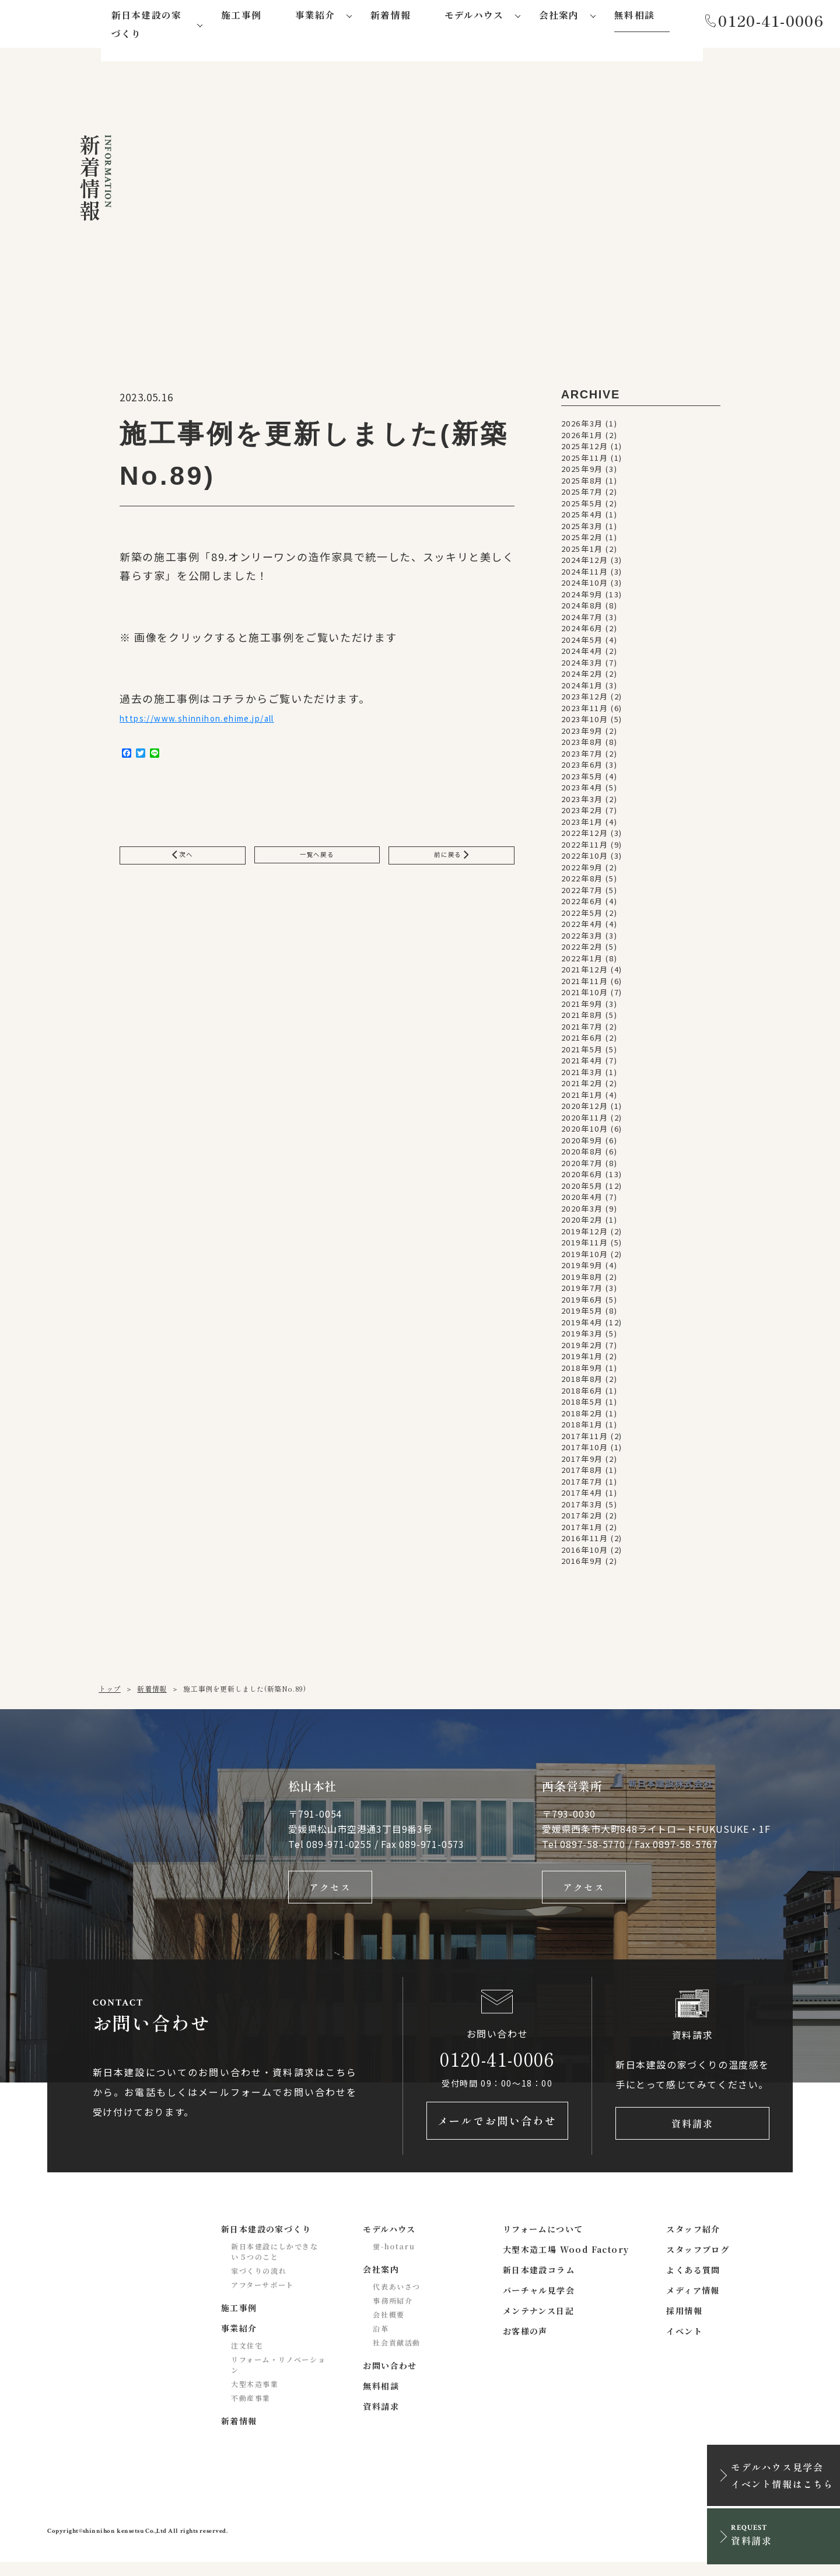 Image resolution: width=840 pixels, height=2576 pixels. Describe the element at coordinates (582, 1189) in the screenshot. I see `2020年5月` at that location.